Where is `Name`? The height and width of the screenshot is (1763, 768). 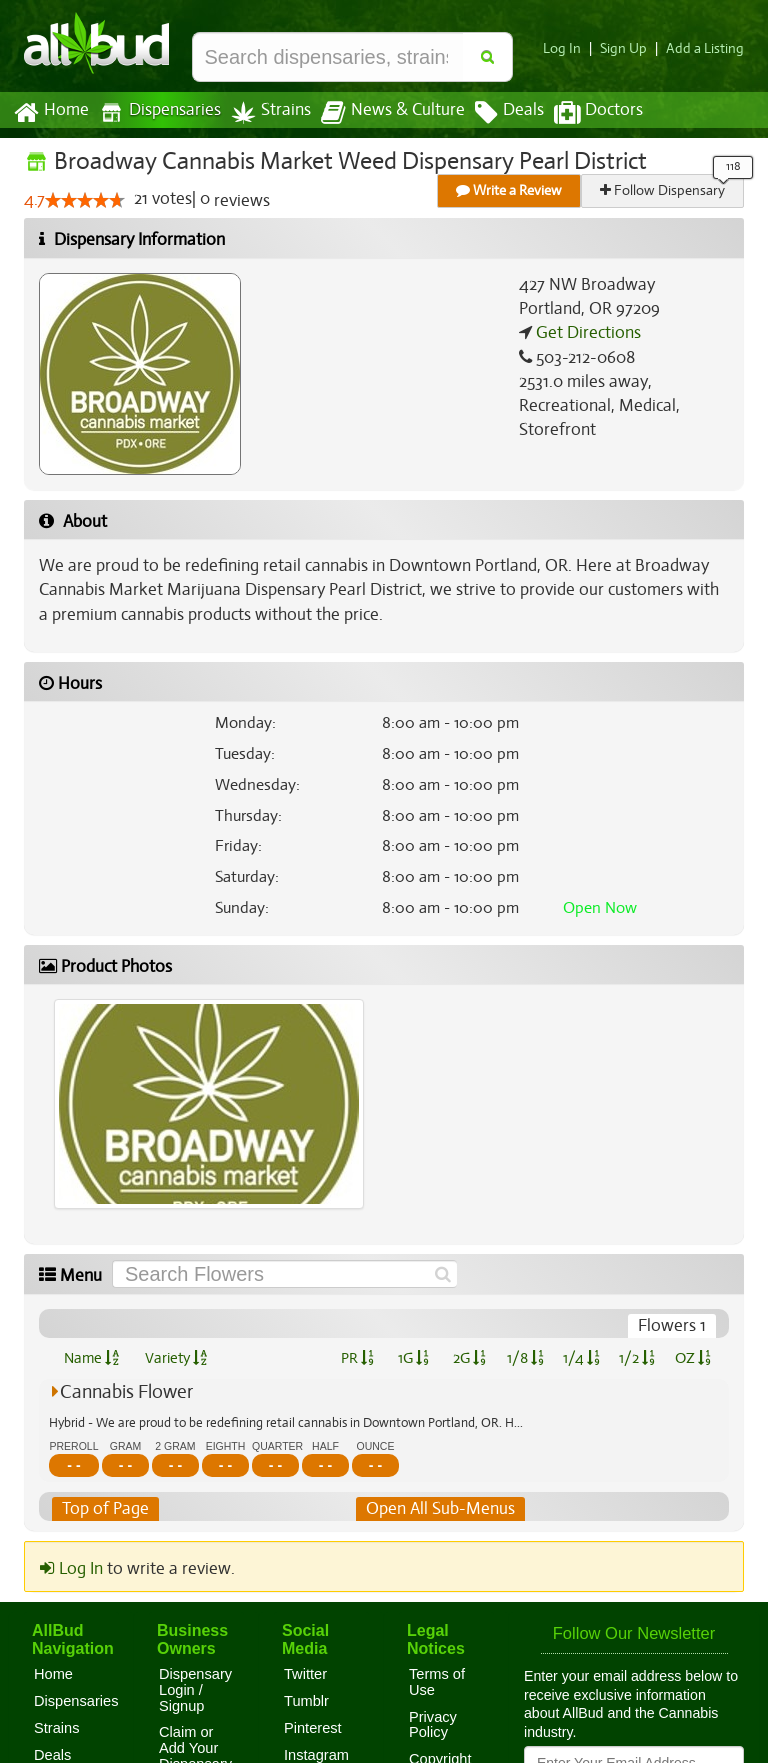
Name is located at coordinates (91, 1358).